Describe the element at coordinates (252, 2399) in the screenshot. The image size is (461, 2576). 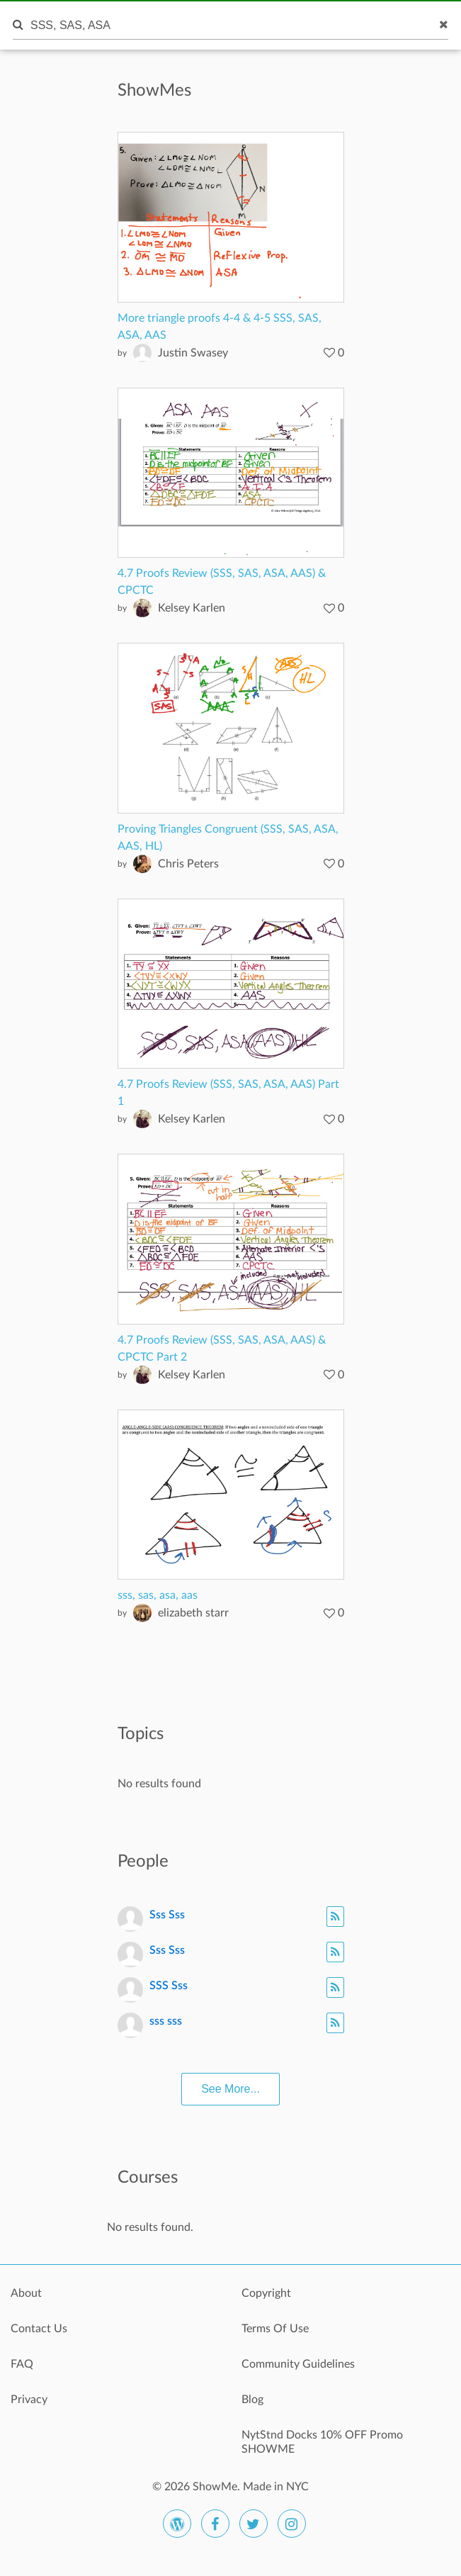
I see `Blog` at that location.